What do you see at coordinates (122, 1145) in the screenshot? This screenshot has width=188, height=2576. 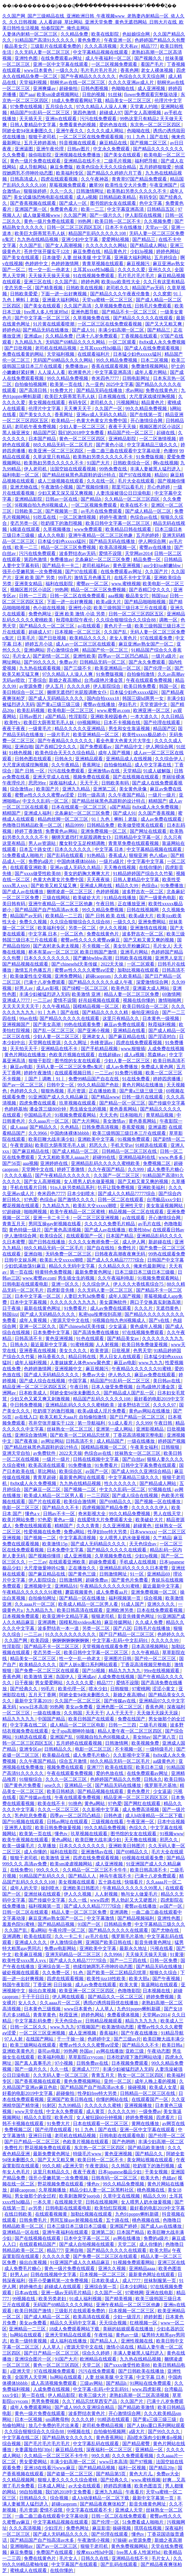 I see `手机天堂av` at bounding box center [122, 1145].